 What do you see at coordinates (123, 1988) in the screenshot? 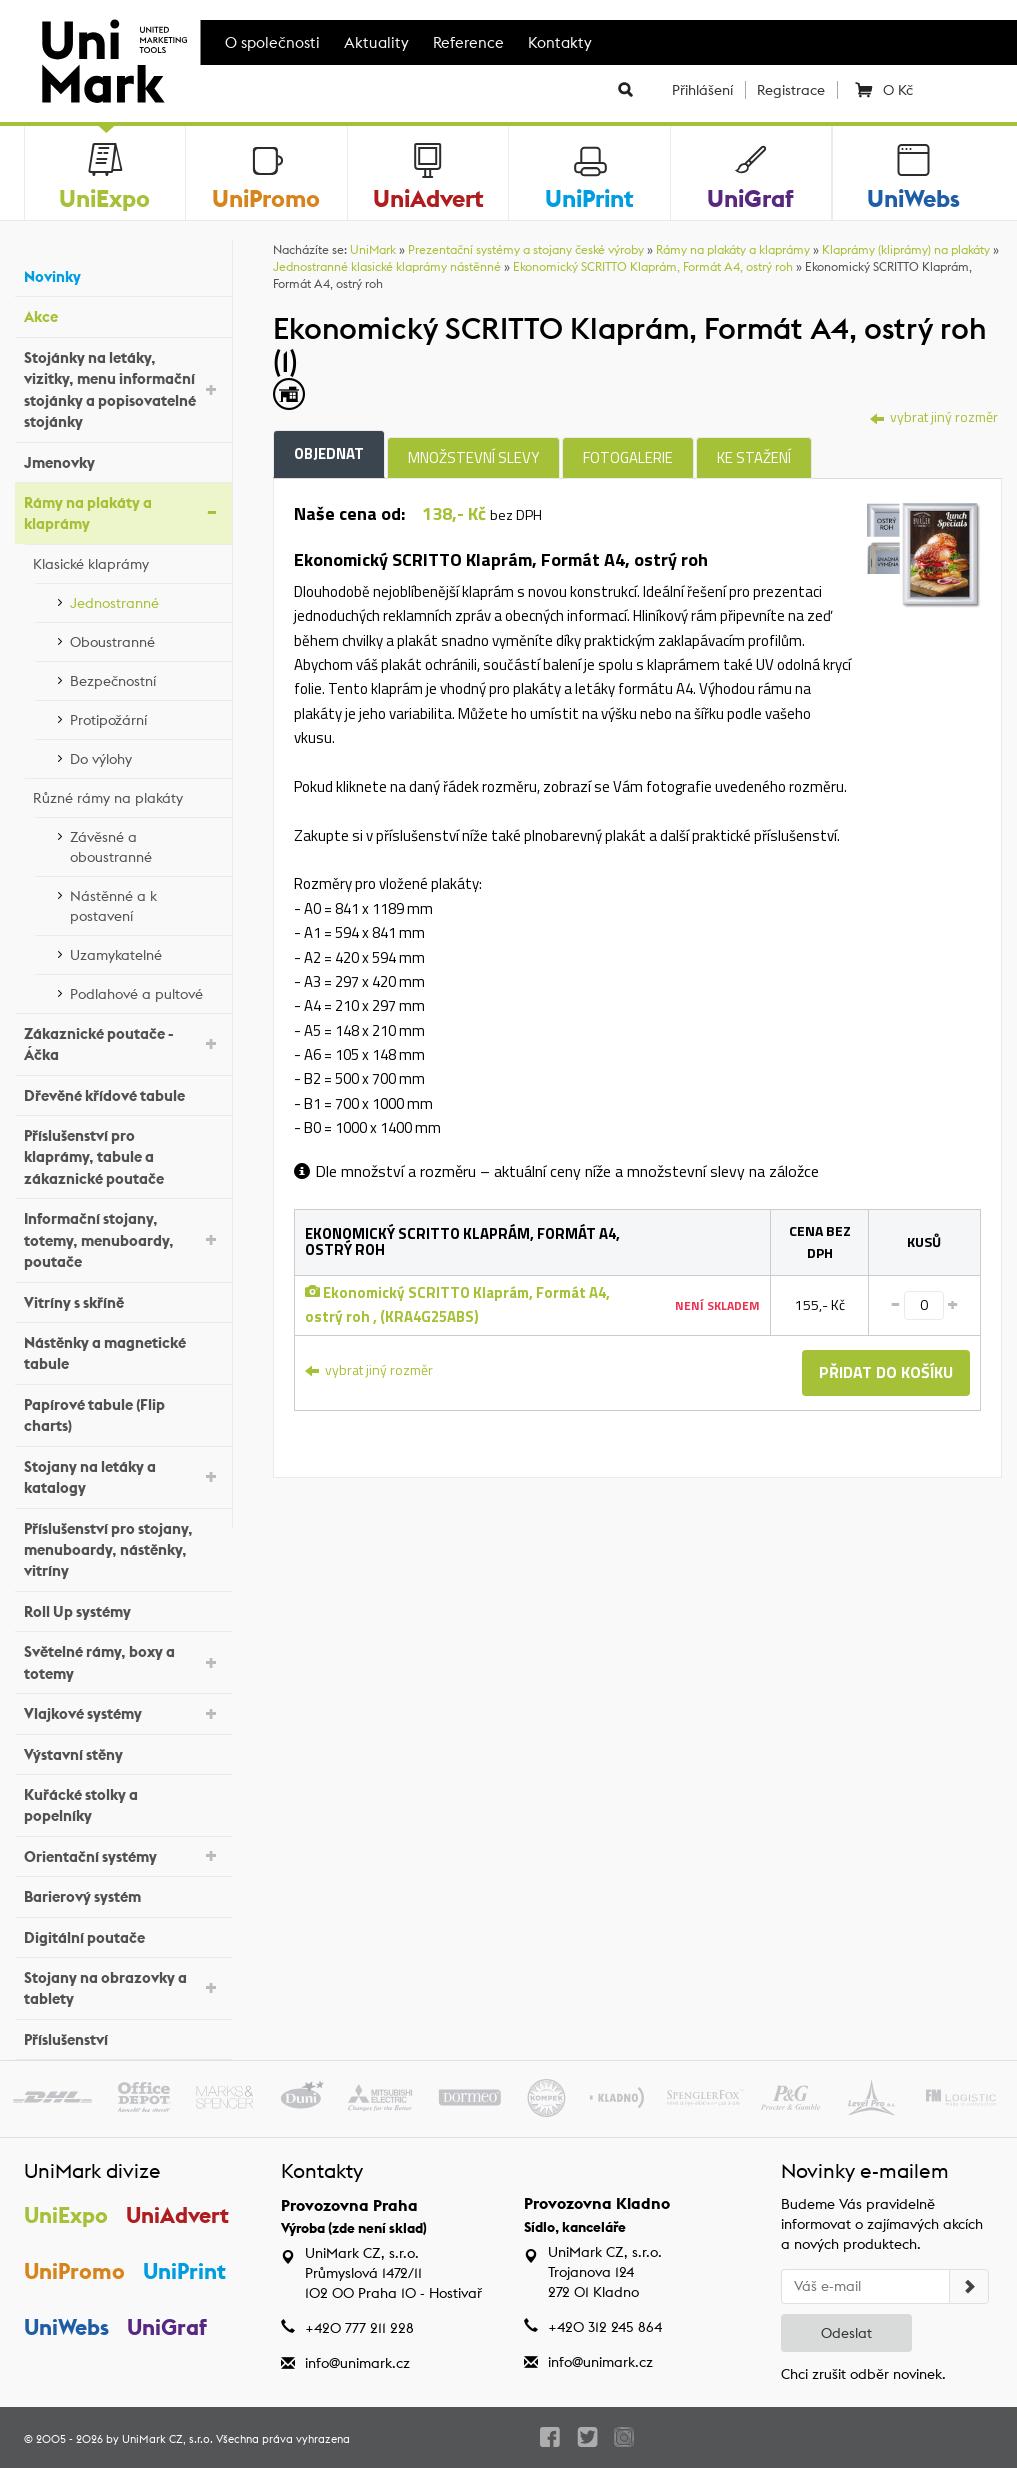
I see `Stojany na obrazovky a tablety` at bounding box center [123, 1988].